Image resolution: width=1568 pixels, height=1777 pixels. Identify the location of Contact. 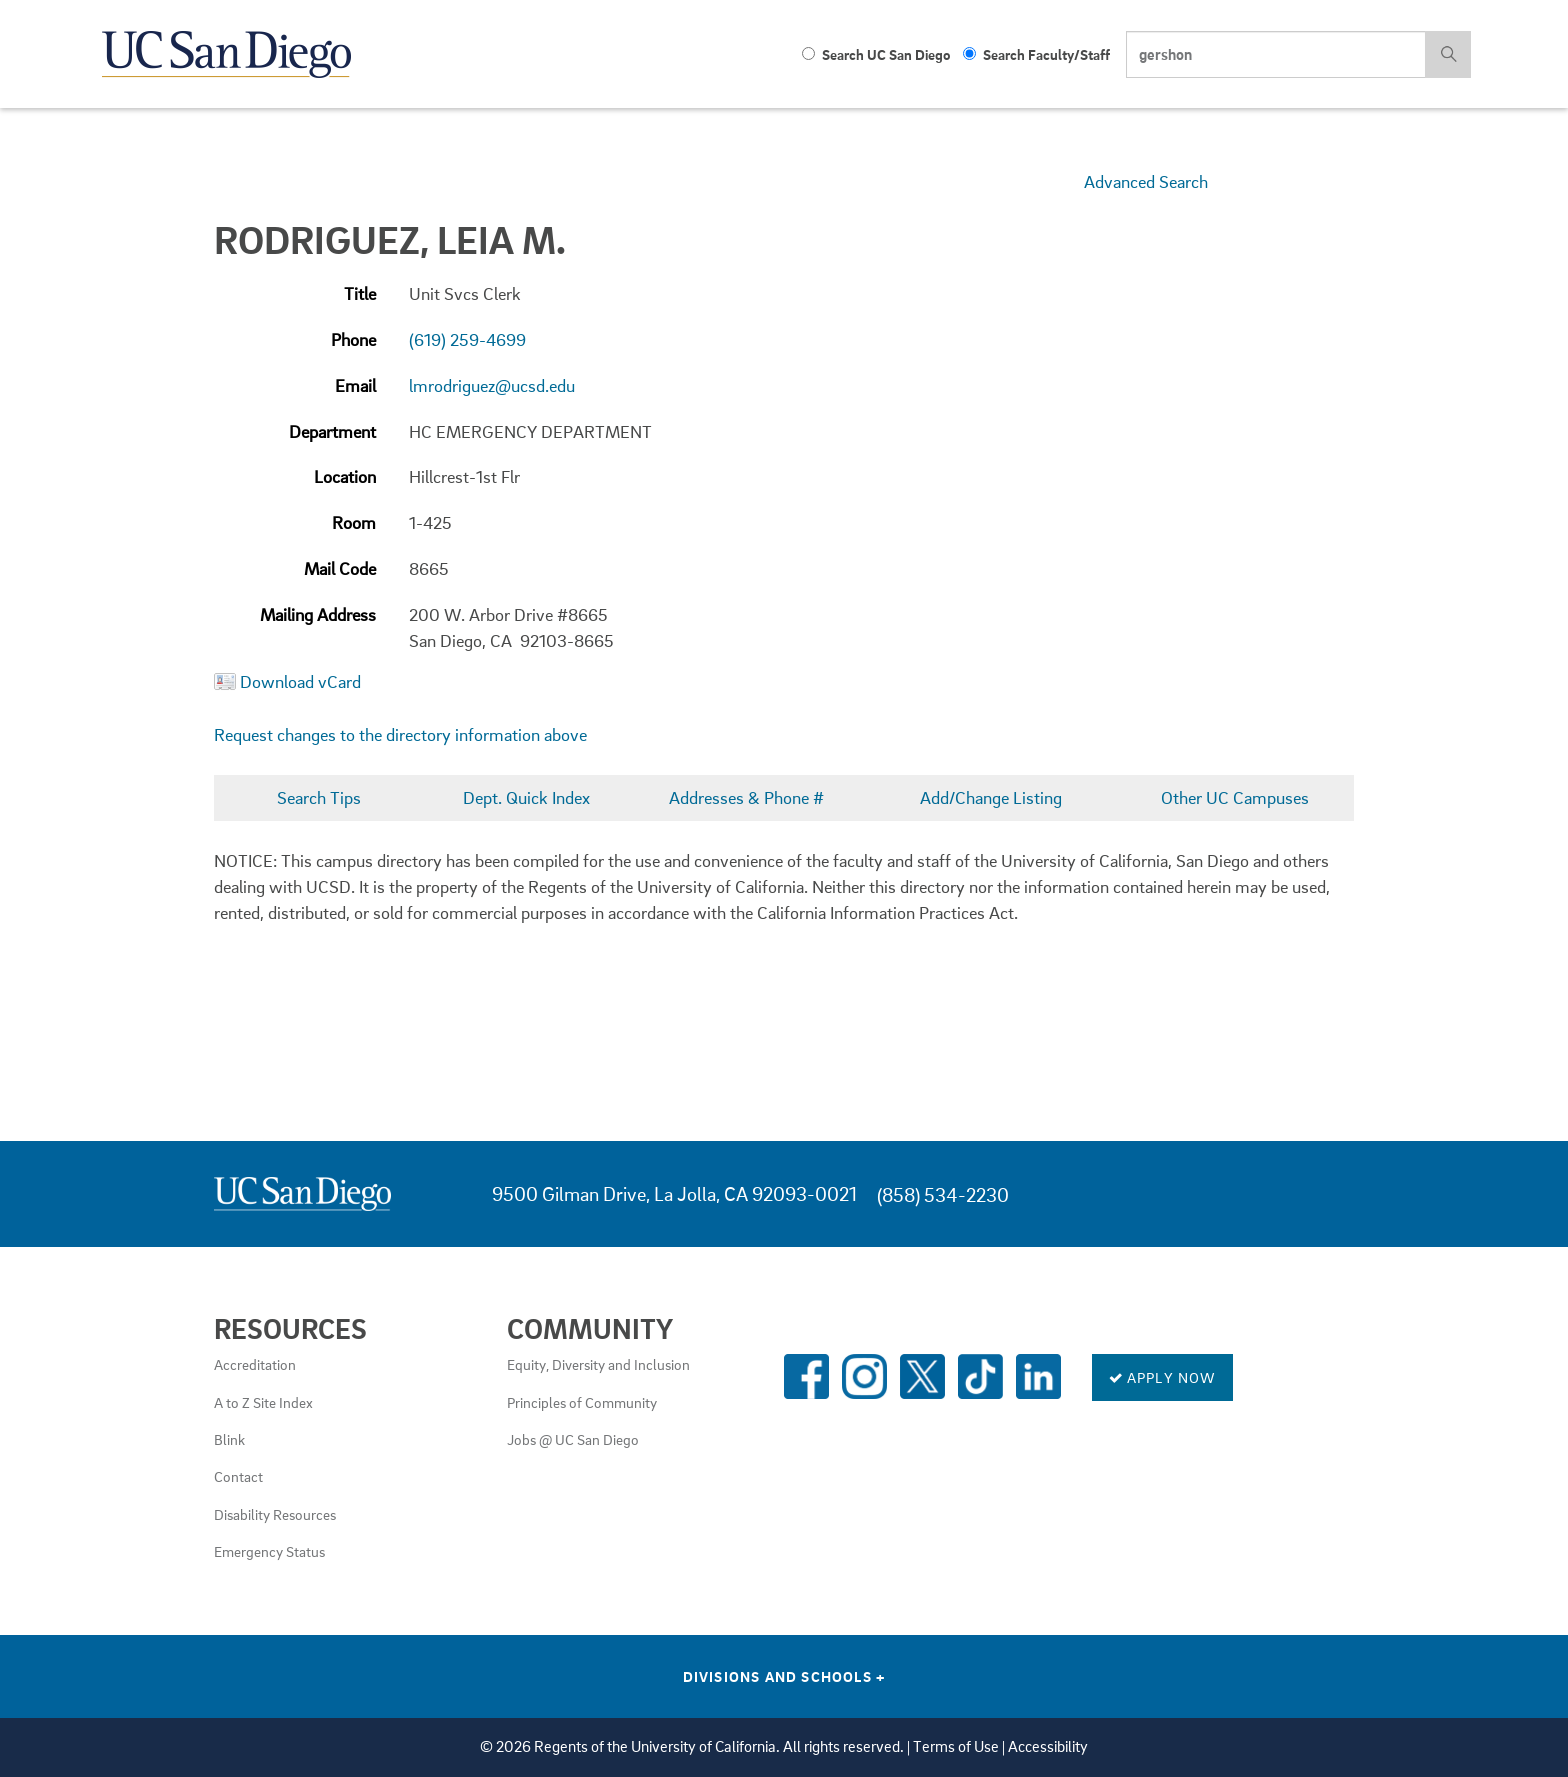
(238, 1476).